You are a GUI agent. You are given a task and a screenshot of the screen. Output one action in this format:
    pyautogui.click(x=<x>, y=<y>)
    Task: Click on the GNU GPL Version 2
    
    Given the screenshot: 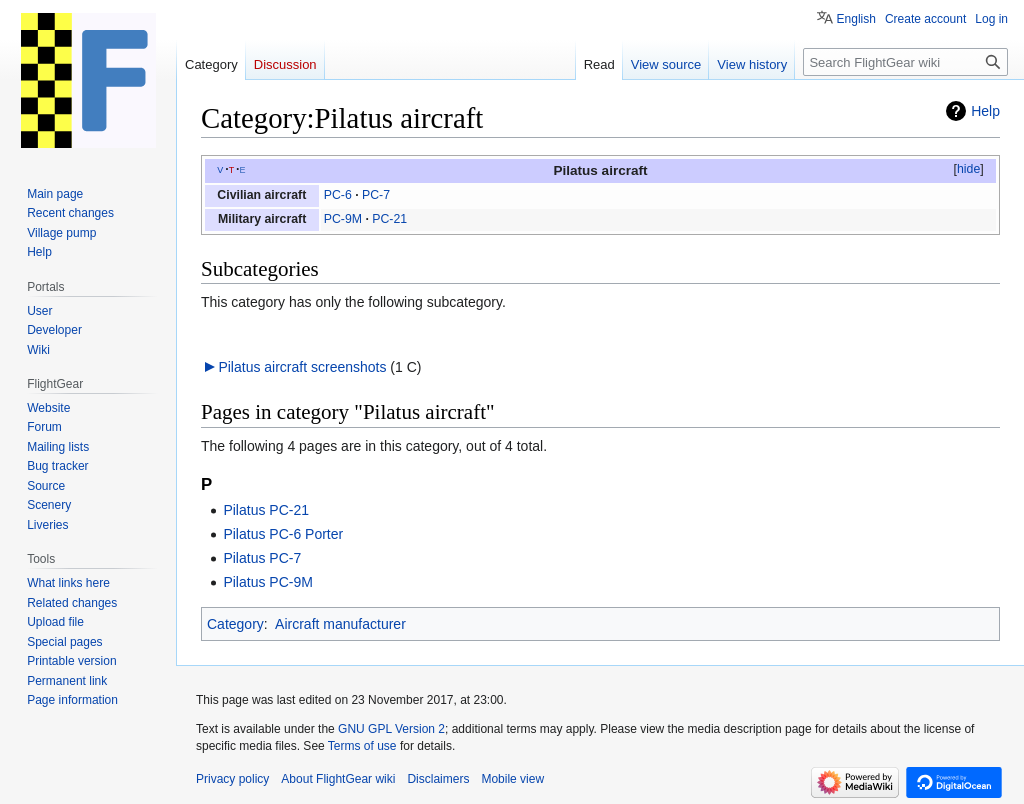 What is the action you would take?
    pyautogui.click(x=391, y=729)
    